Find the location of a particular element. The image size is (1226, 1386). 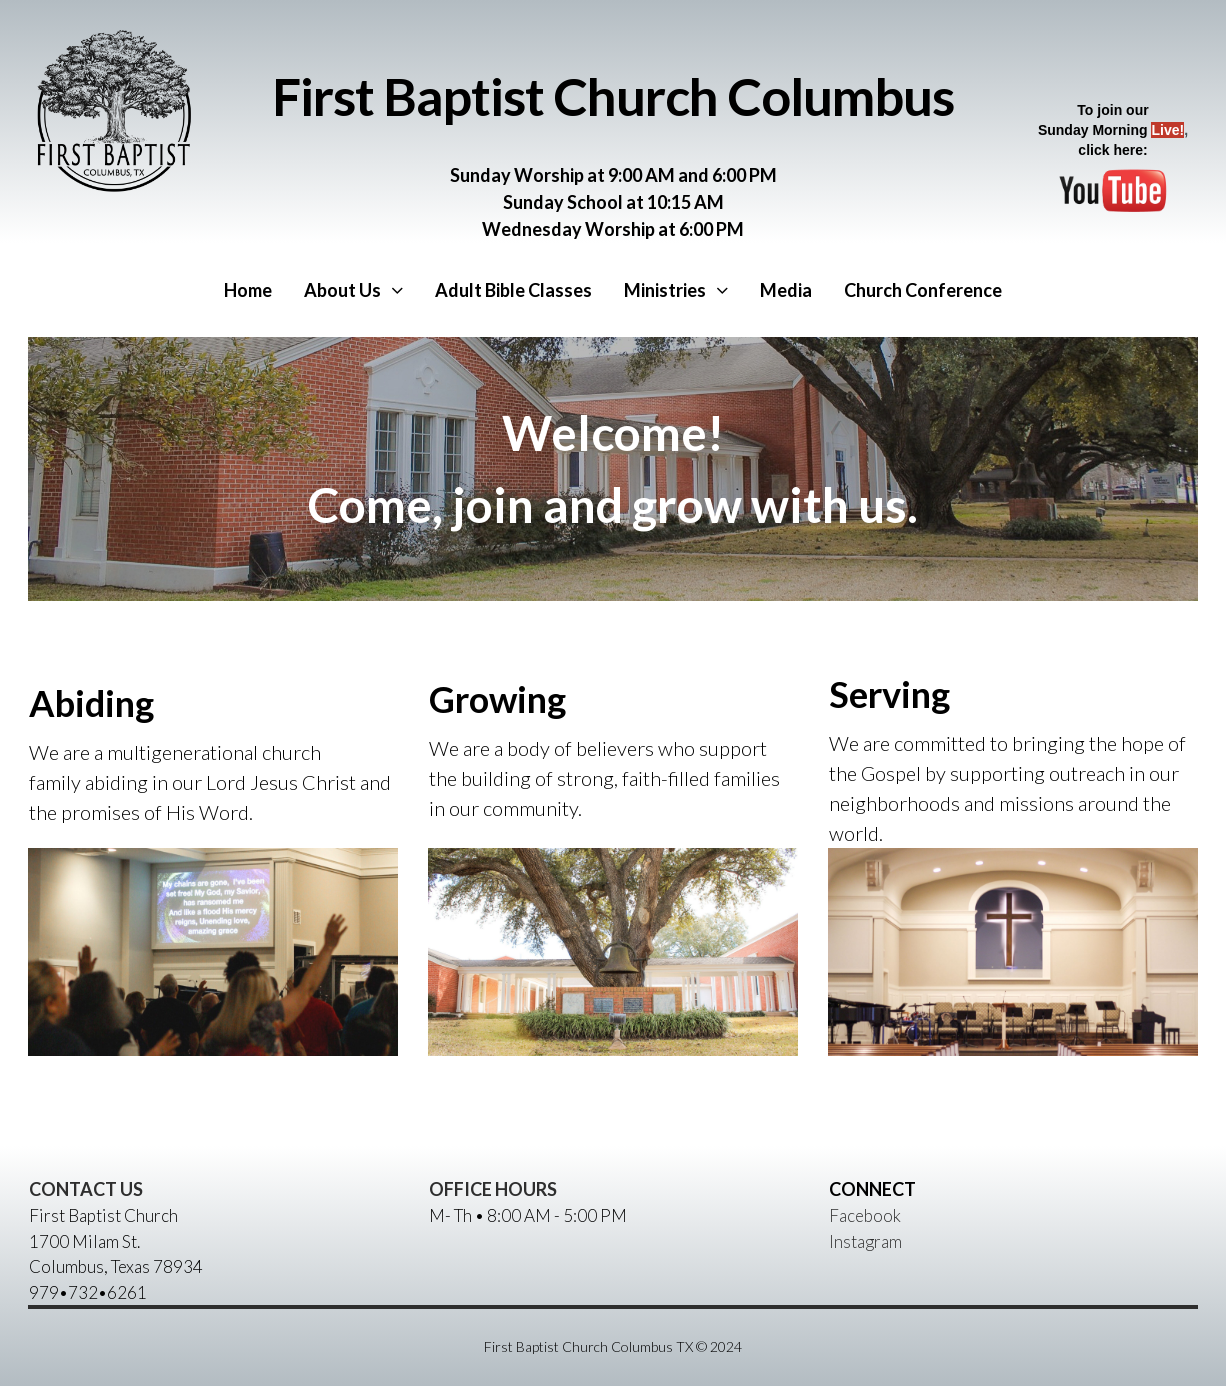

Church Conference is located at coordinates (923, 290).